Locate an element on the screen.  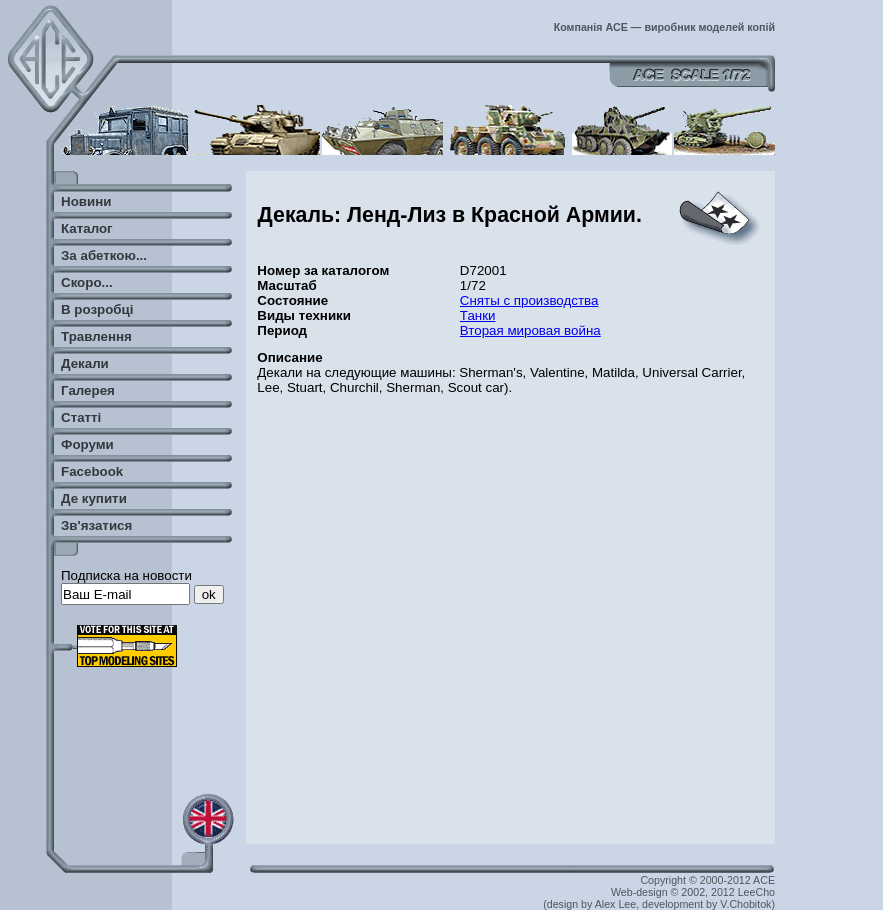
Галерея is located at coordinates (88, 390).